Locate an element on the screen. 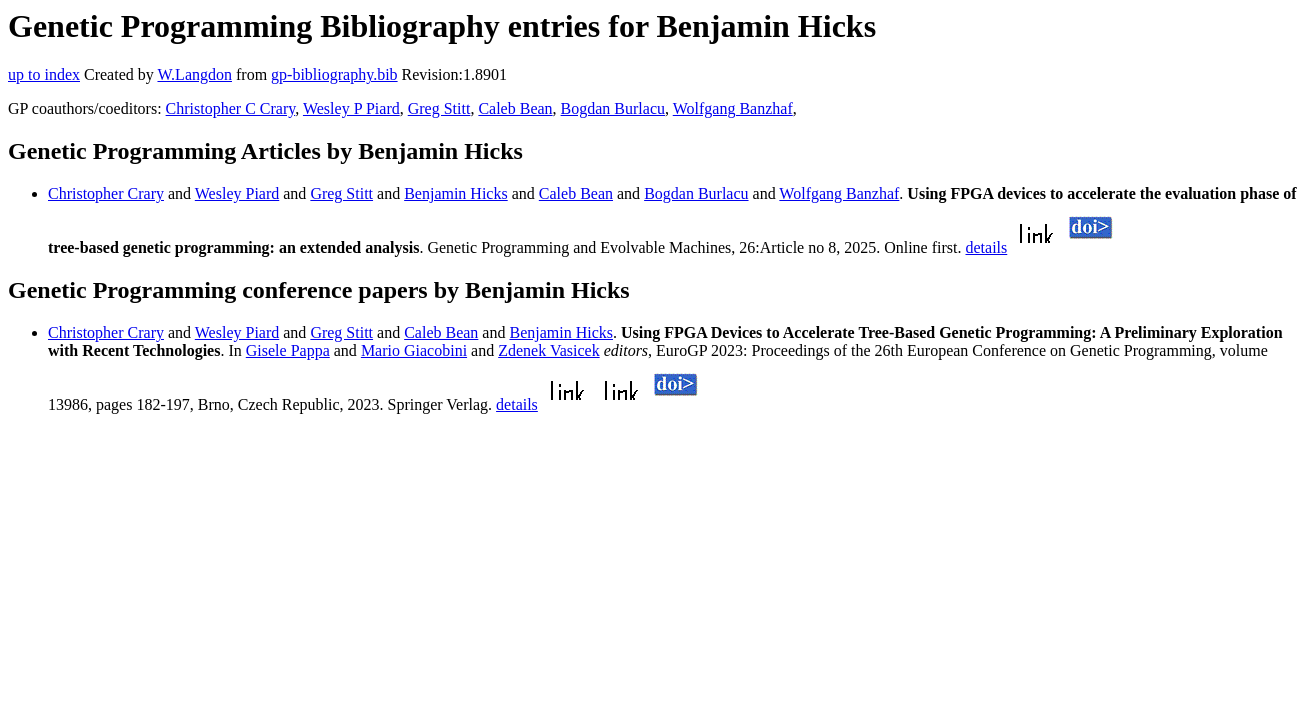 This screenshot has height=720, width=1305. Zdenek Vasicek is located at coordinates (548, 350).